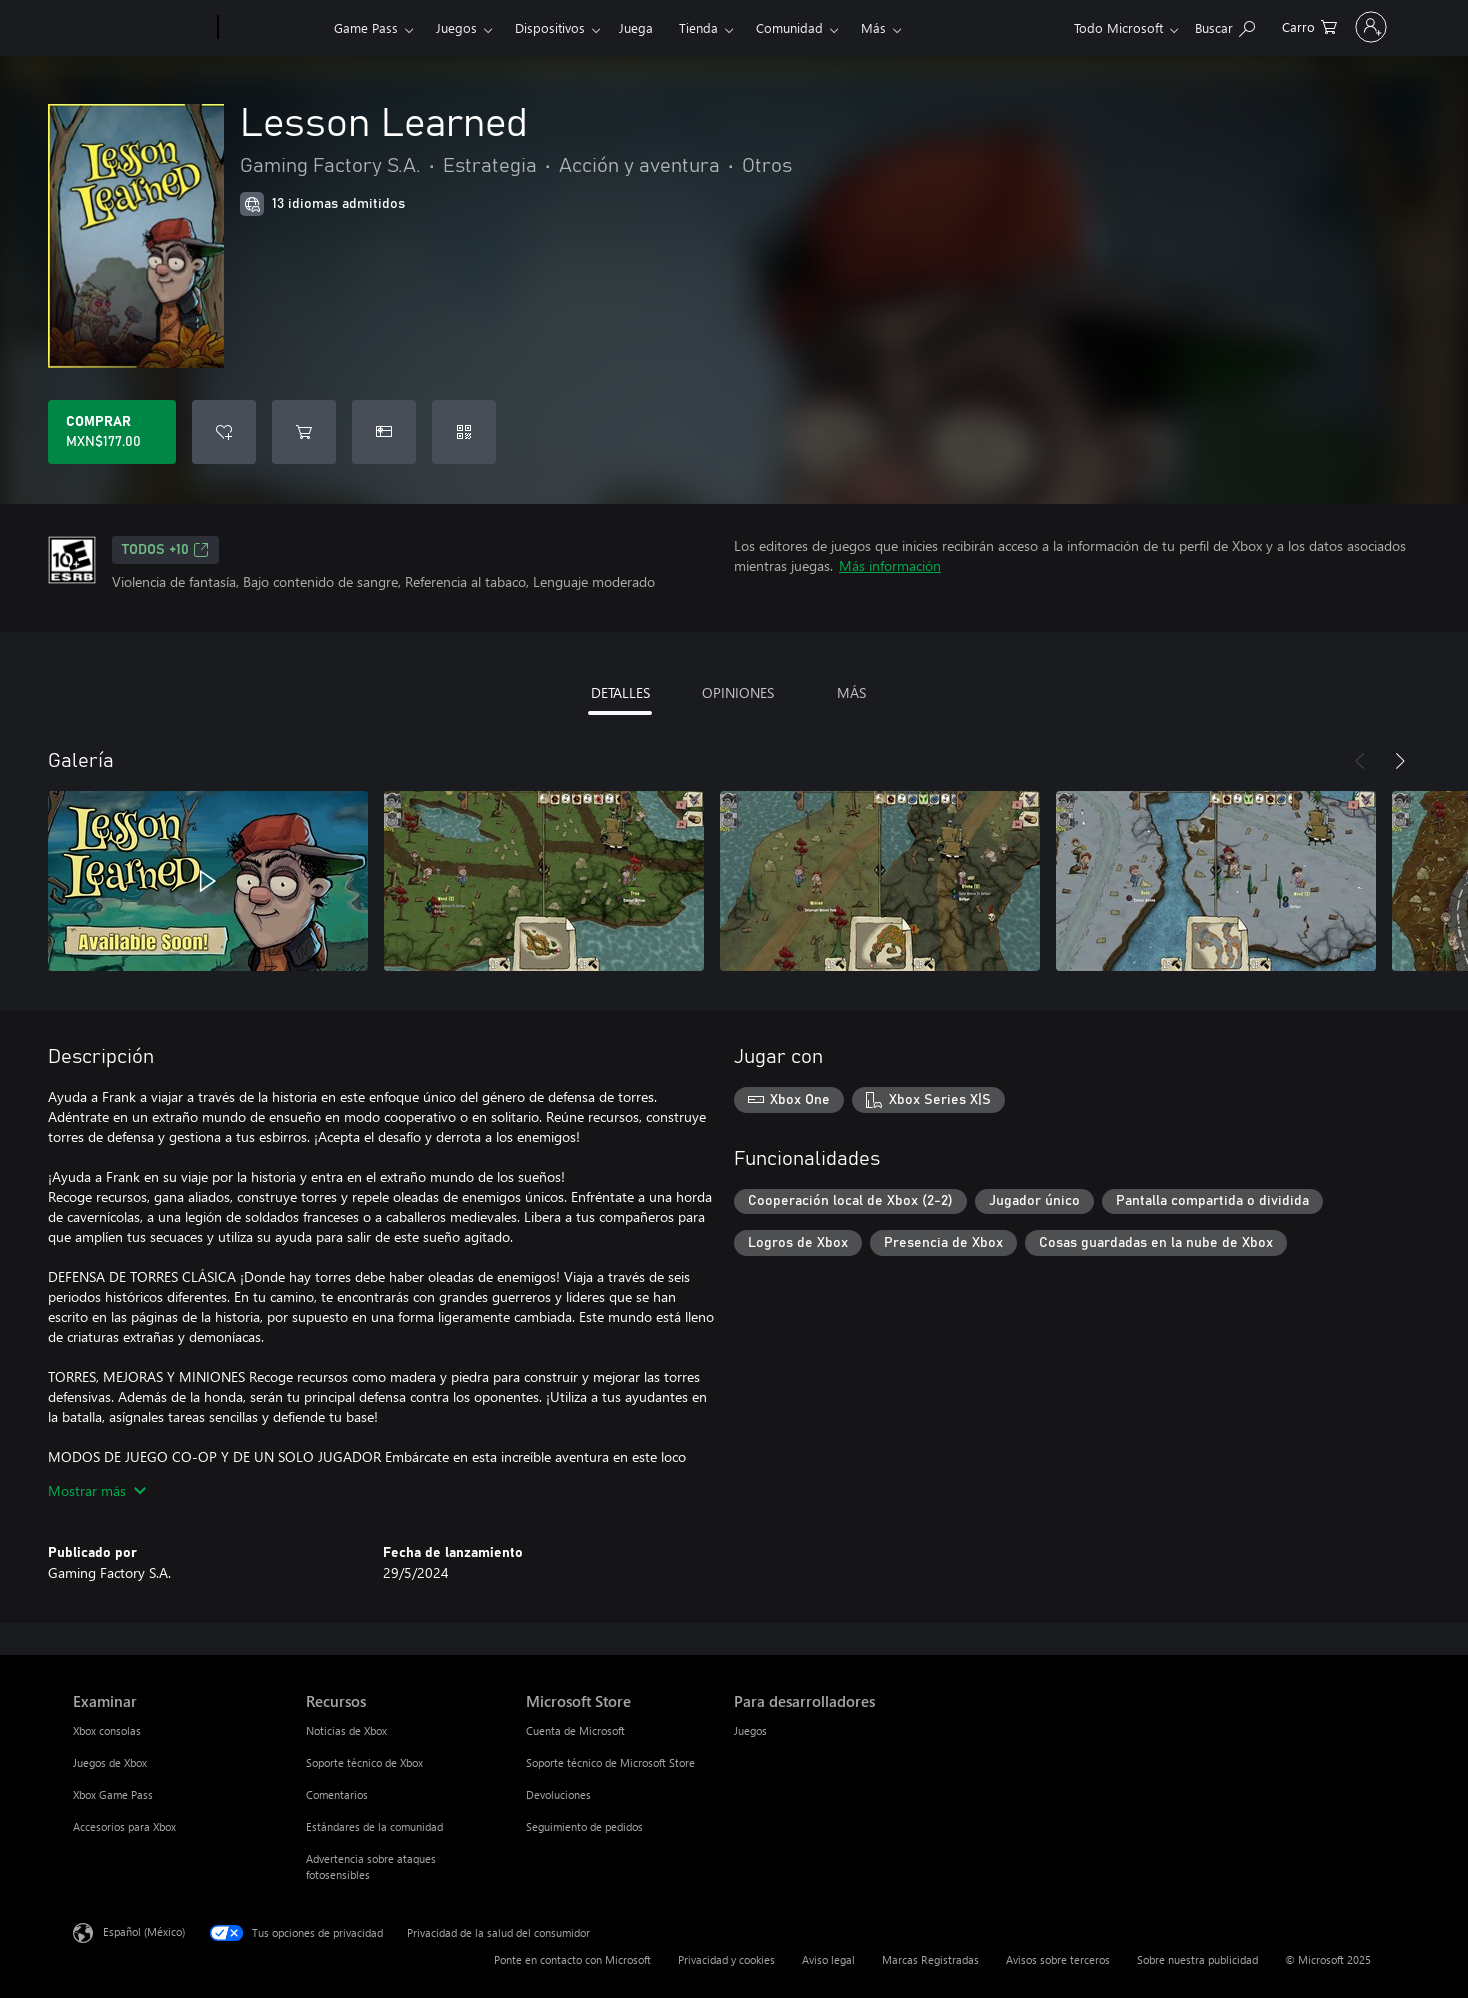 The height and width of the screenshot is (1998, 1468). I want to click on Avisos sobre terceros, so click(1058, 1959).